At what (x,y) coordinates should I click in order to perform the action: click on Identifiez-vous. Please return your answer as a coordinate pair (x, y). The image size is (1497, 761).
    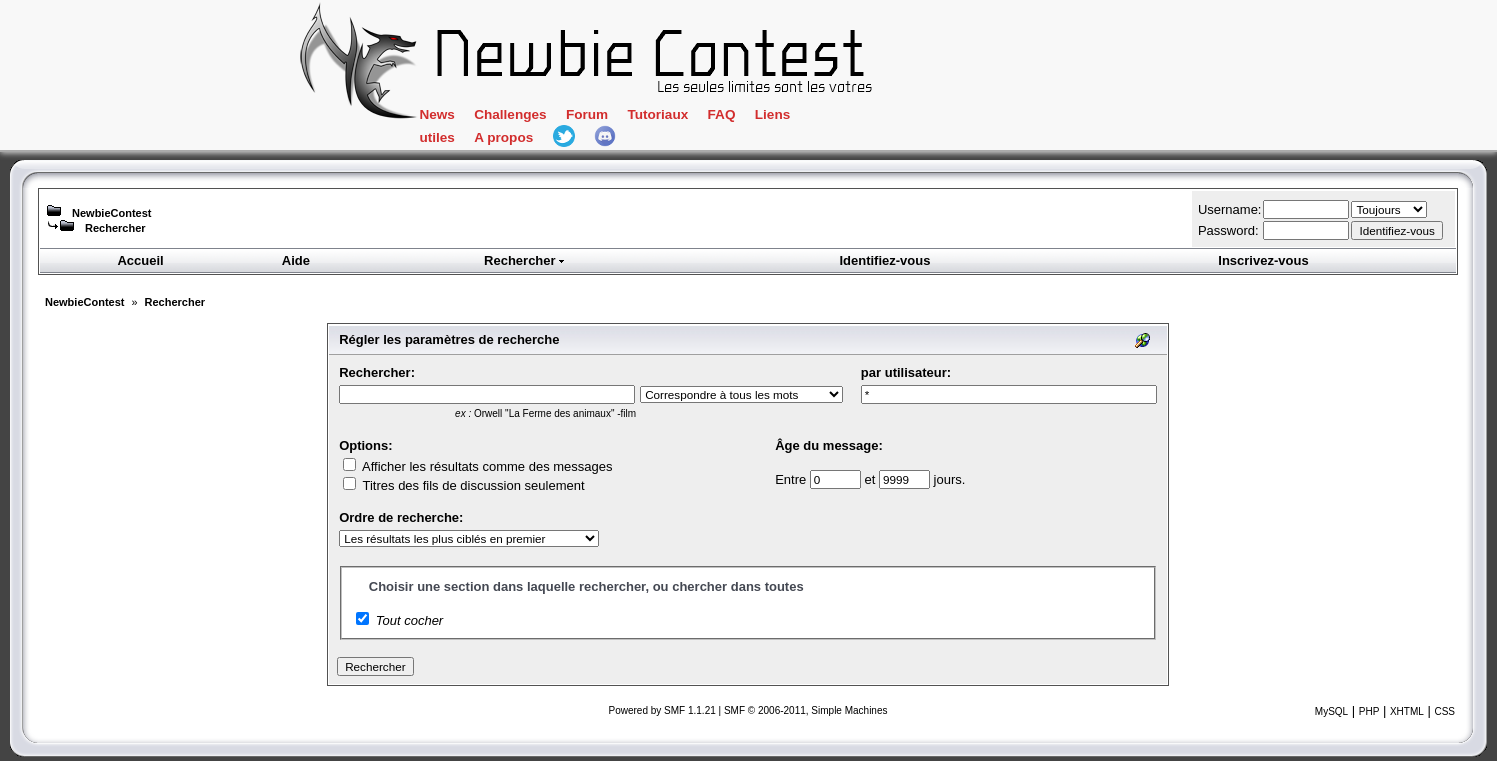
    Looking at the image, I should click on (884, 260).